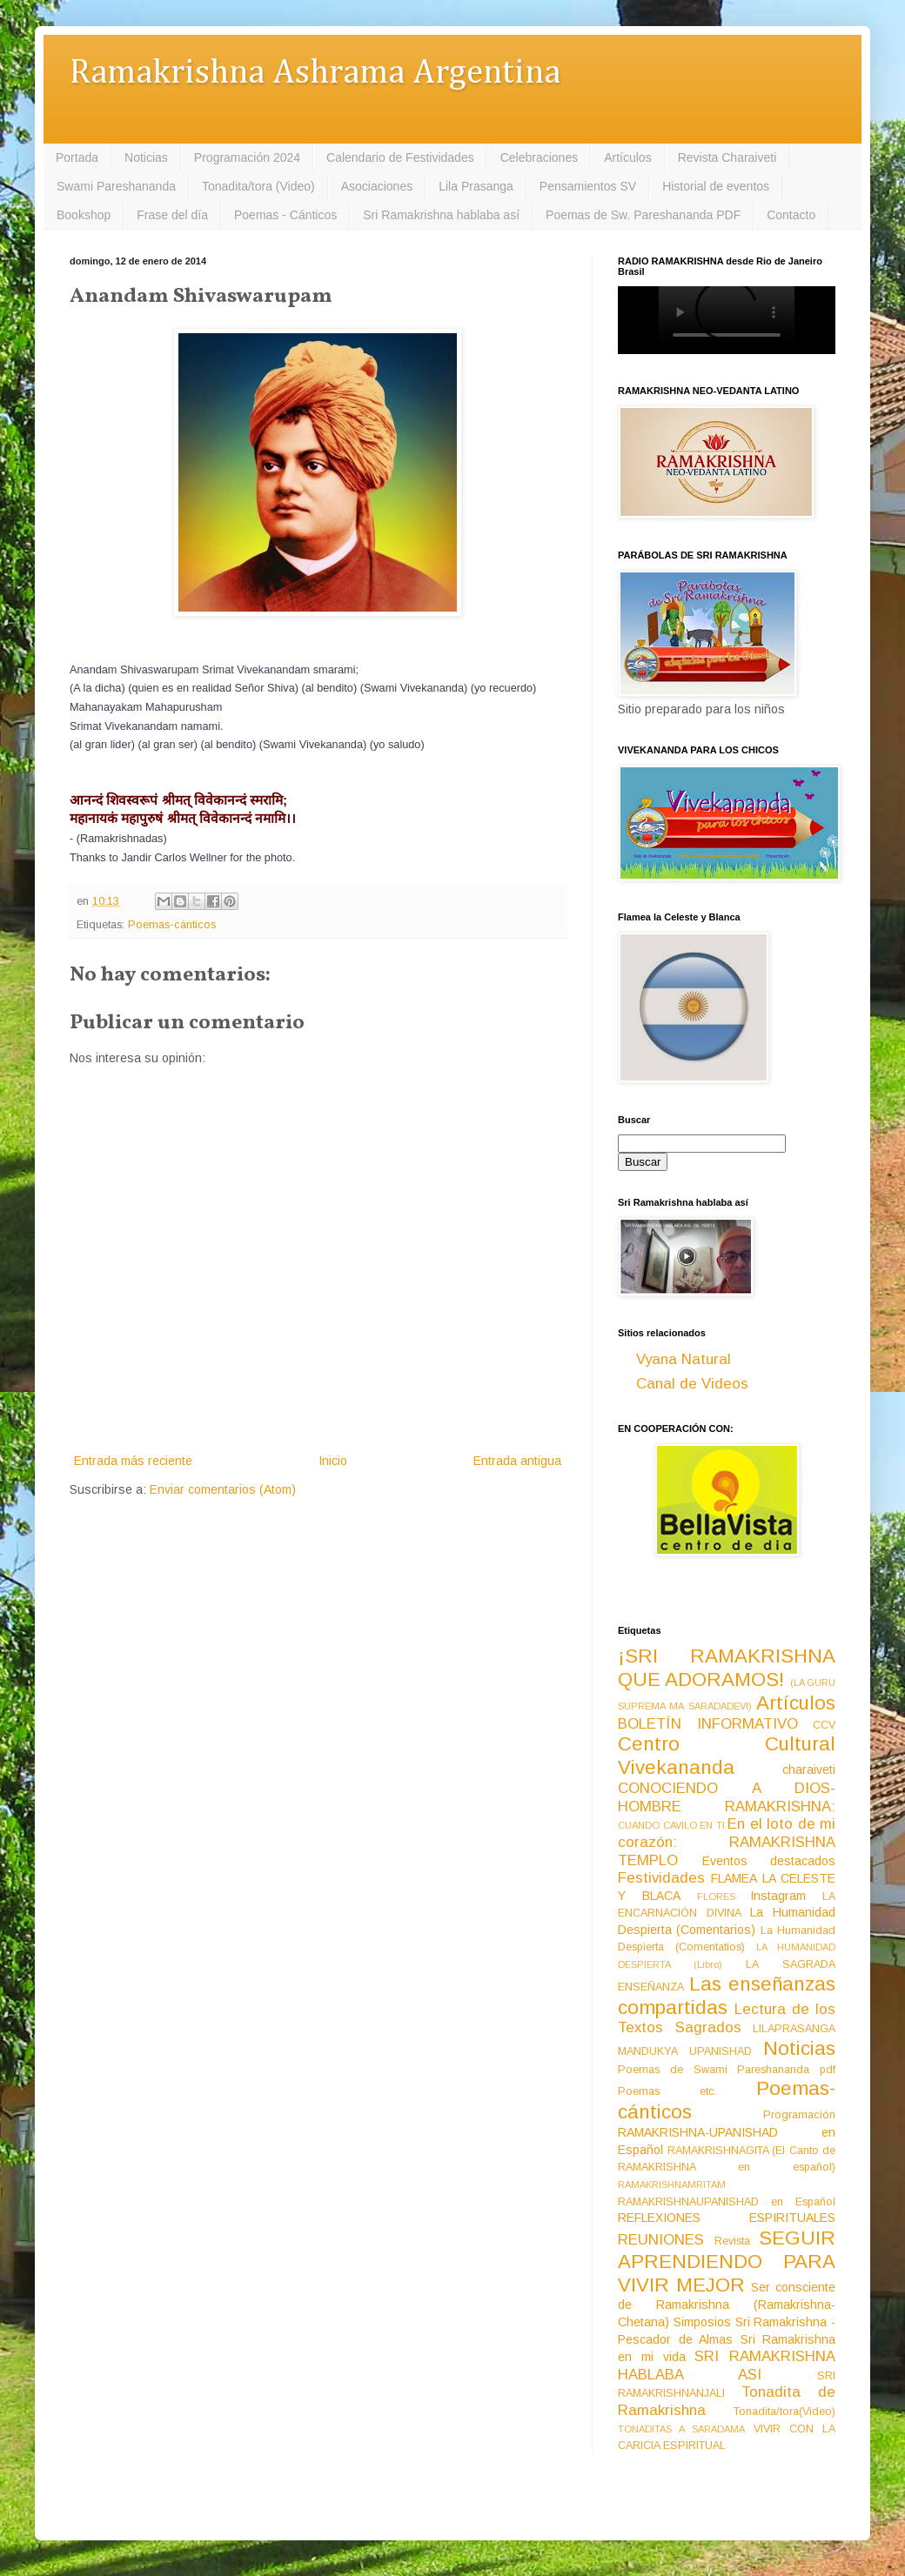 The image size is (905, 2576). What do you see at coordinates (708, 1724) in the screenshot?
I see `BOLETÍN INFORMATIVO` at bounding box center [708, 1724].